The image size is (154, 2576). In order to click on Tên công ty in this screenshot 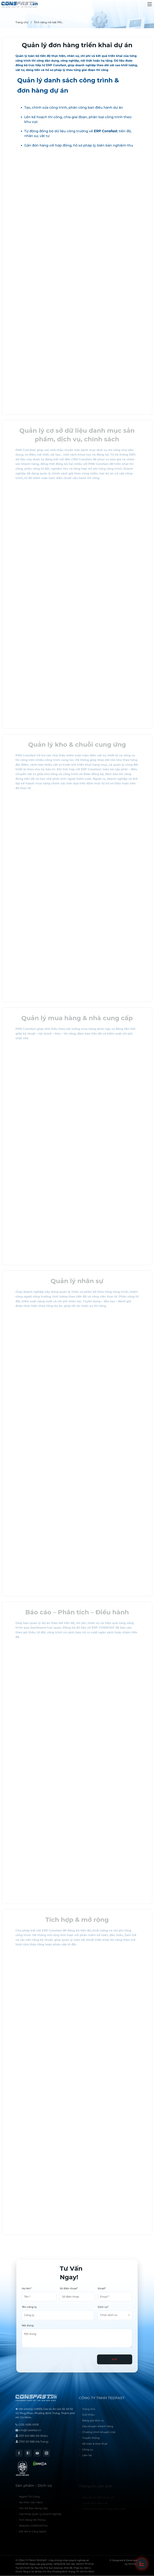, I will do `click(29, 2307)`.